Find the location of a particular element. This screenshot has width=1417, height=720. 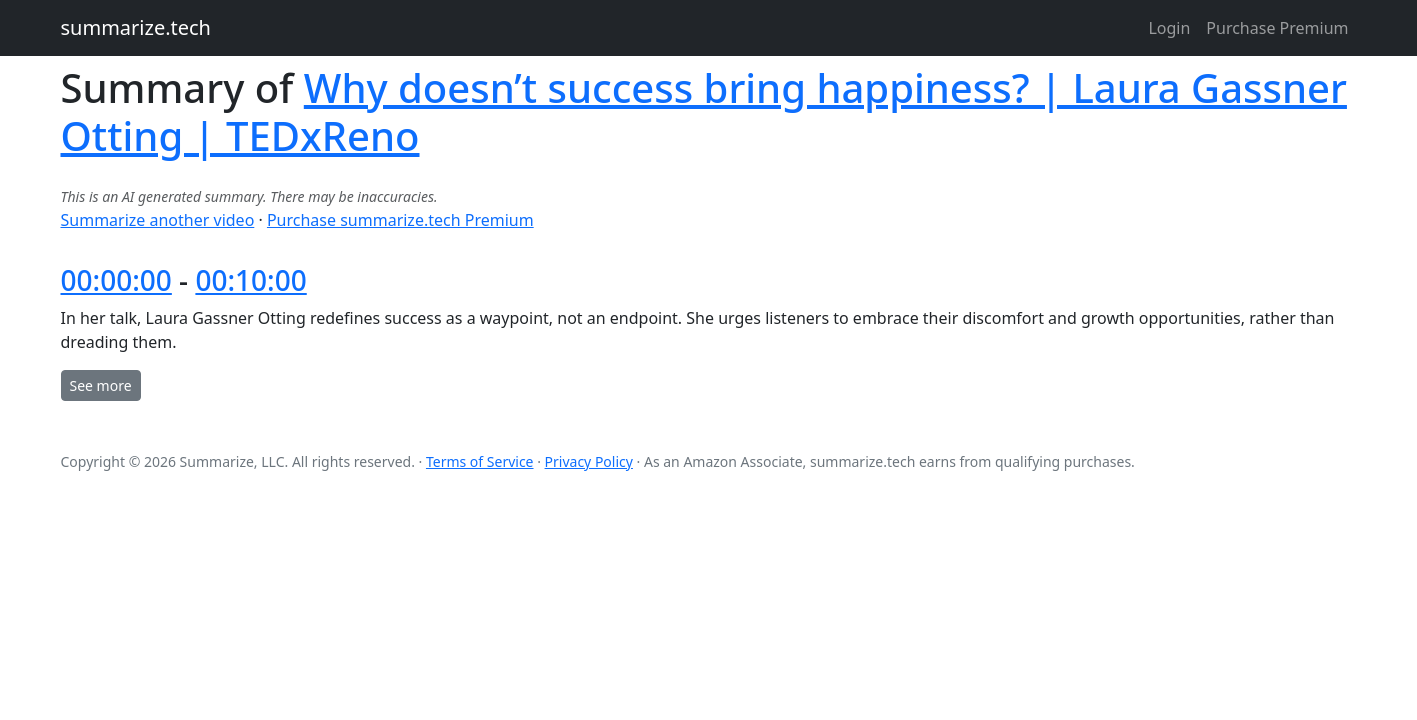

00:10:00 is located at coordinates (250, 280).